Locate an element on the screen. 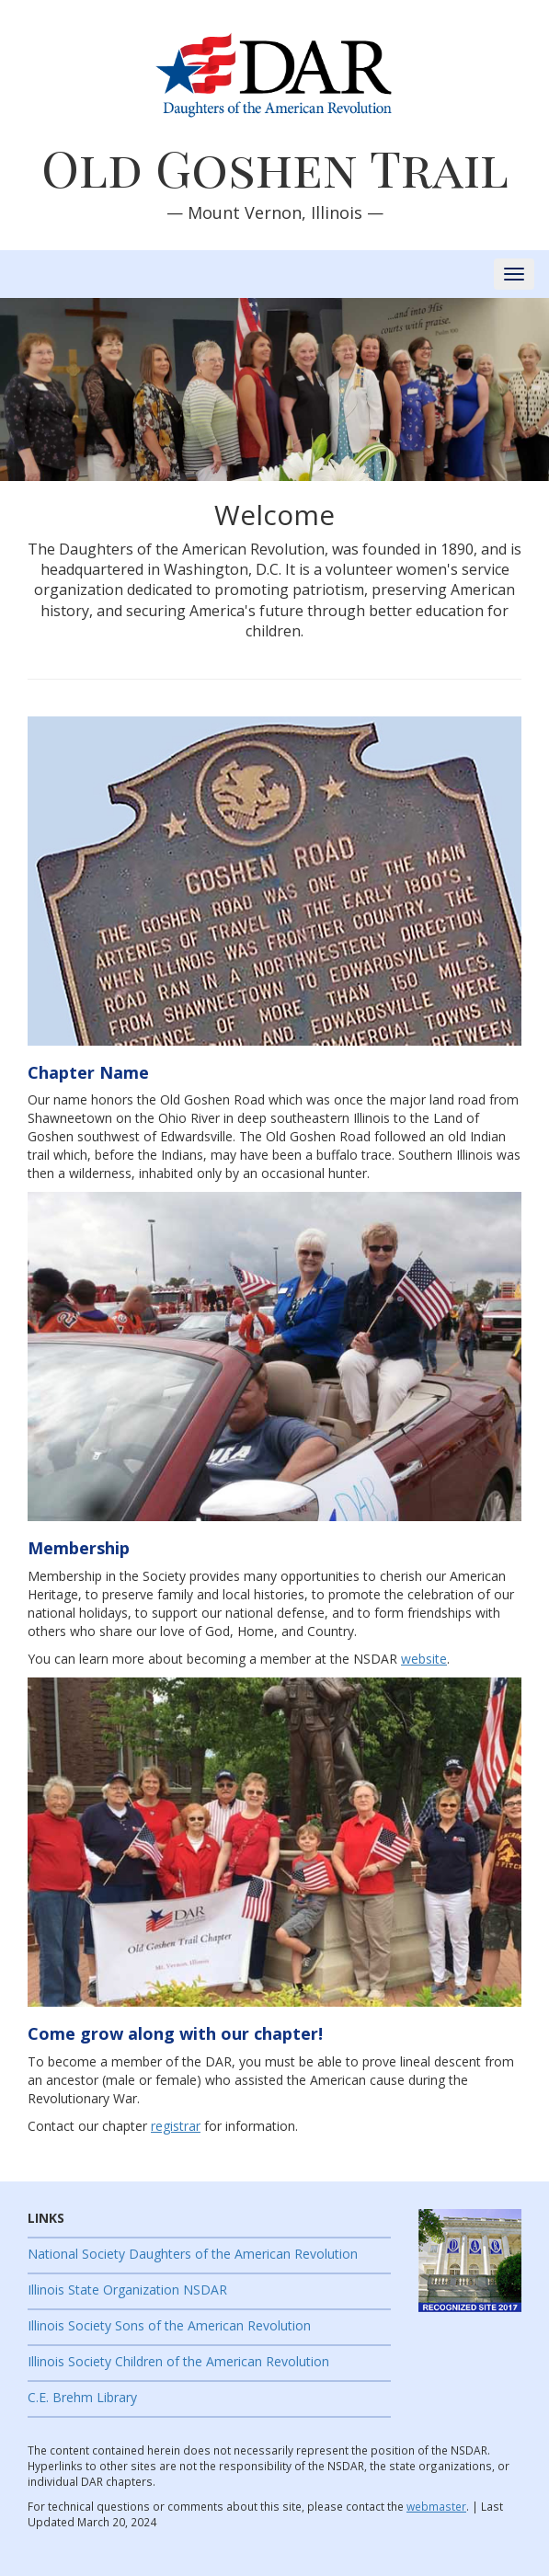 The height and width of the screenshot is (2576, 549). Illinois Society Sons of the American Revolution is located at coordinates (169, 2325).